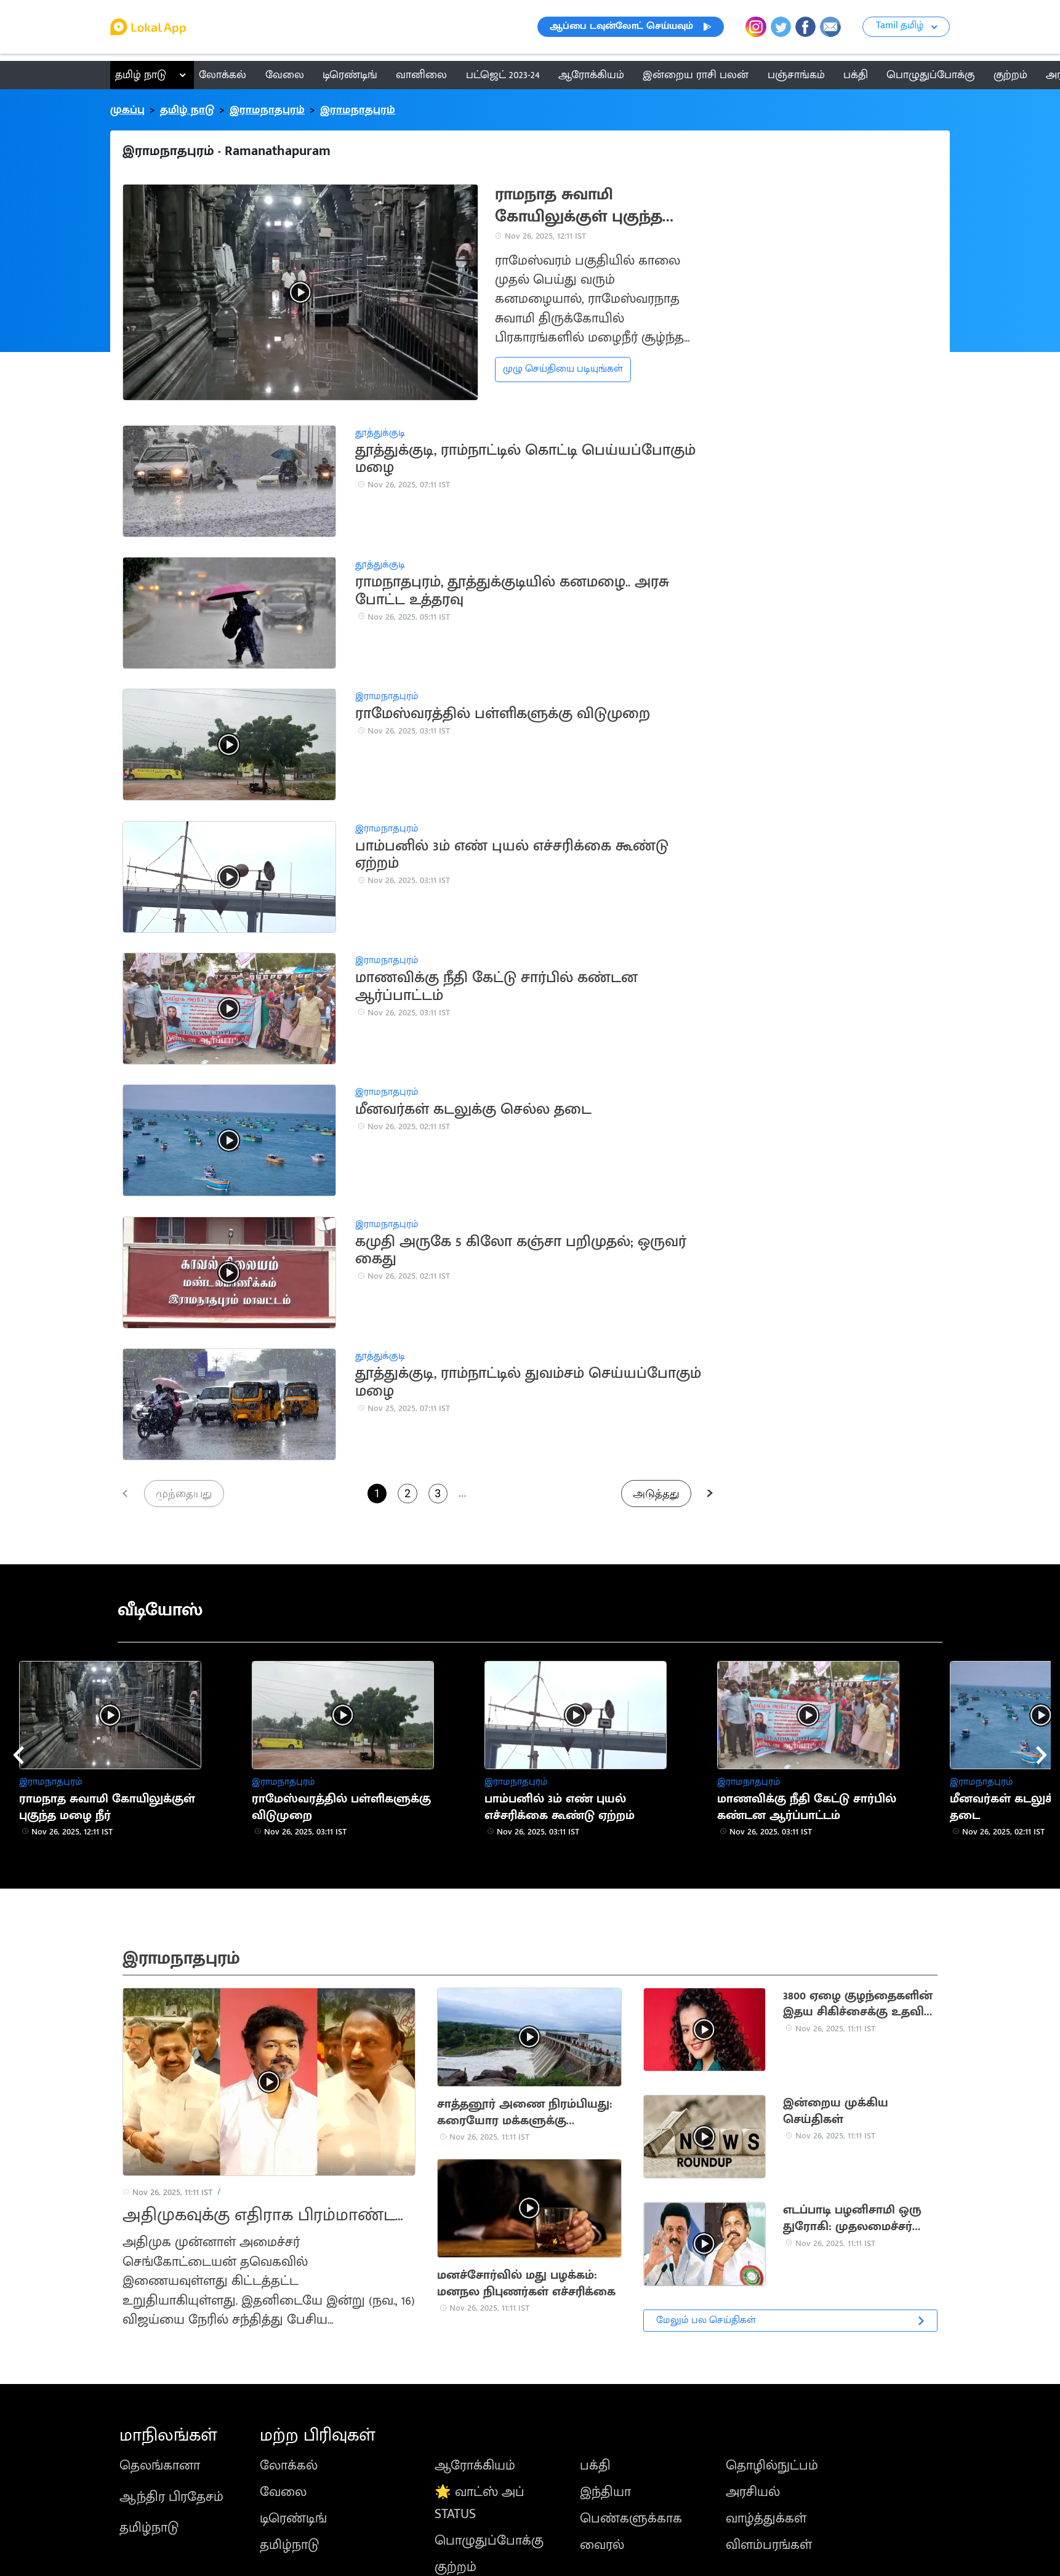 Image resolution: width=1060 pixels, height=2576 pixels. Describe the element at coordinates (631, 2518) in the screenshot. I see `பெண்களுக்காக` at that location.